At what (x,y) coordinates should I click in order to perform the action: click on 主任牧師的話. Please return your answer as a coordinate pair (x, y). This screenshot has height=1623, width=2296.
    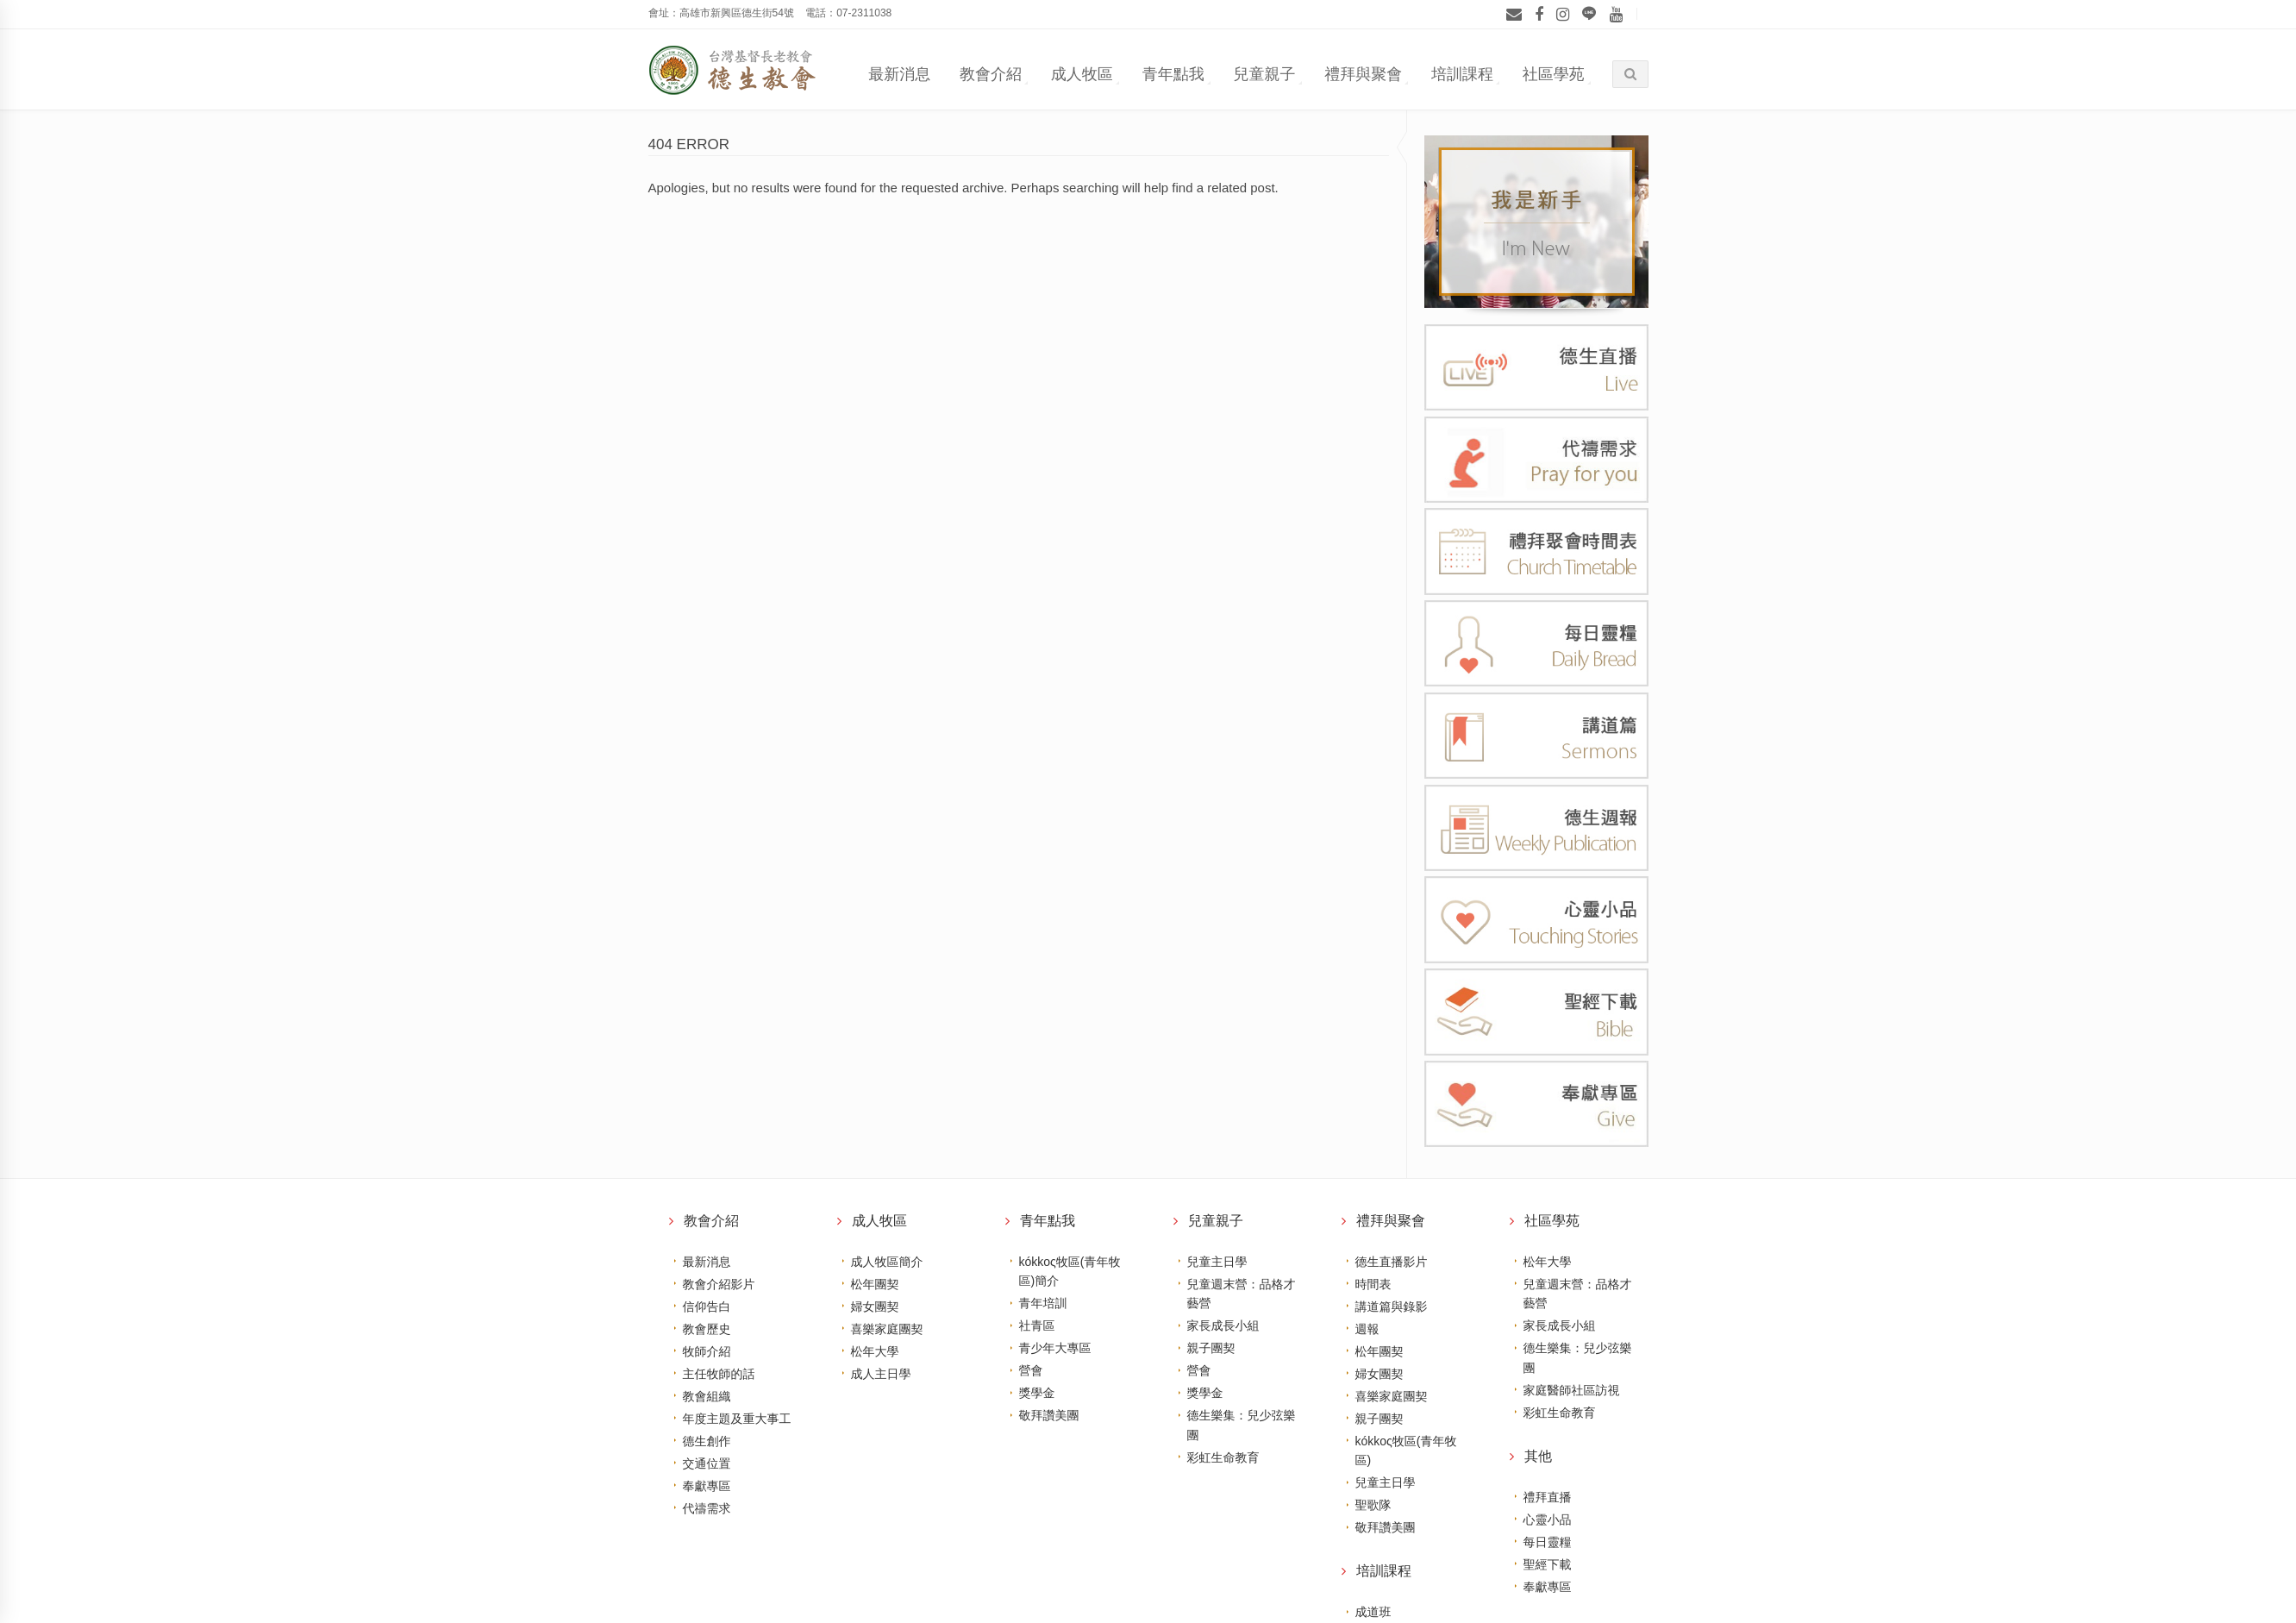
    Looking at the image, I should click on (719, 1374).